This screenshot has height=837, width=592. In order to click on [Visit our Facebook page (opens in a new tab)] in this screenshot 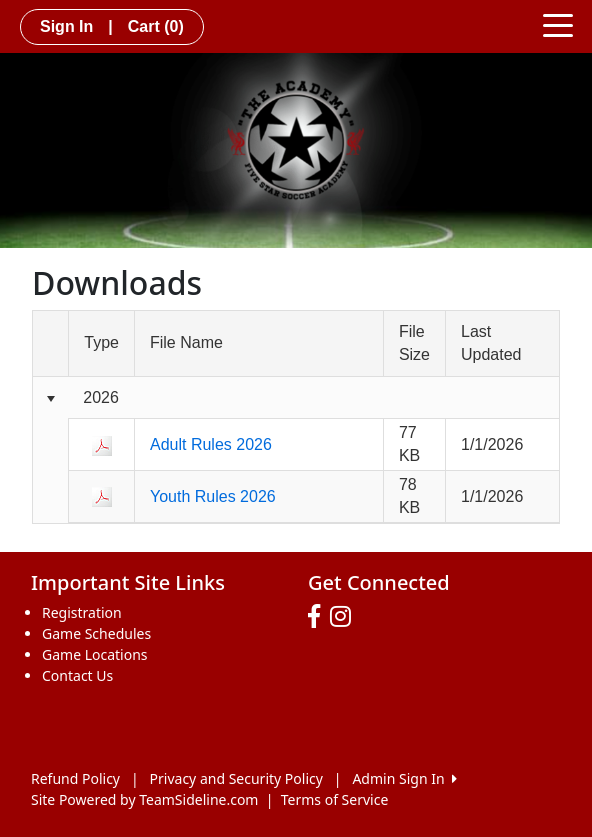, I will do `click(319, 617)`.